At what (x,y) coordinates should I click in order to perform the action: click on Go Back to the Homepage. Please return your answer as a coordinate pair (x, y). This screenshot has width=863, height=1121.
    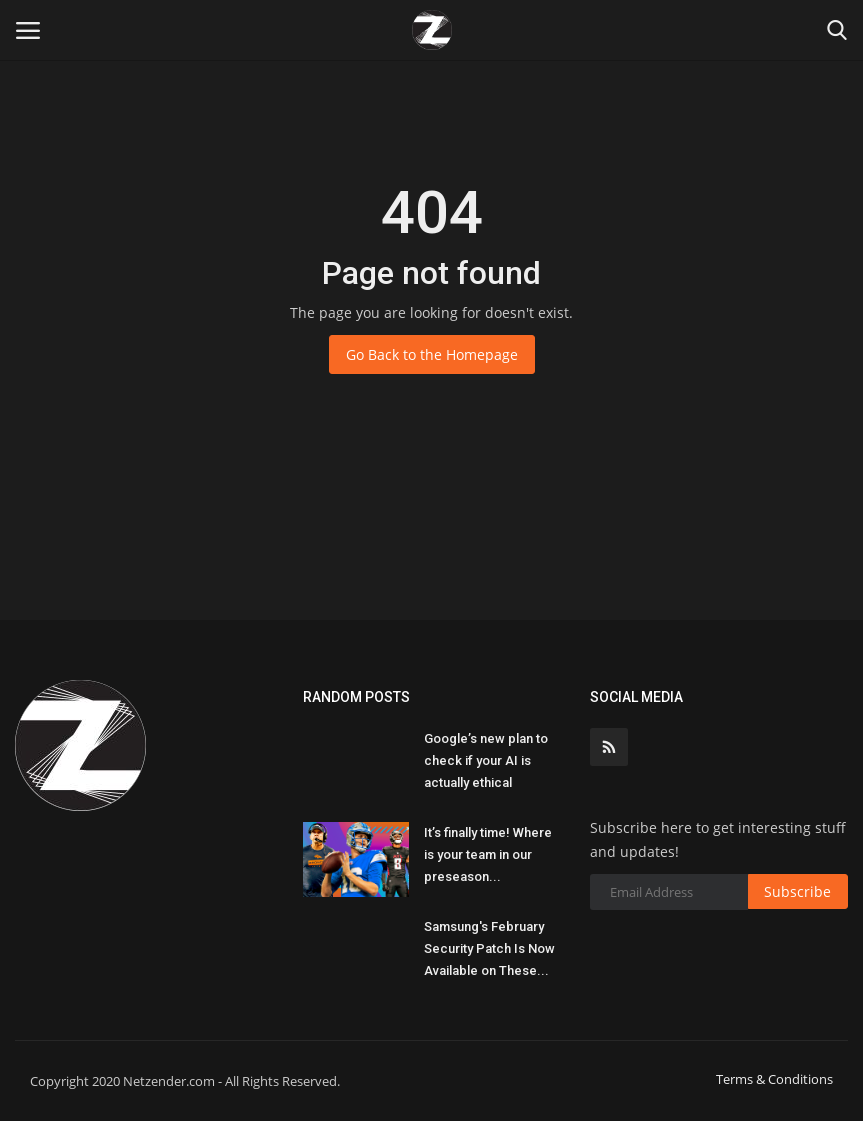
    Looking at the image, I should click on (432, 354).